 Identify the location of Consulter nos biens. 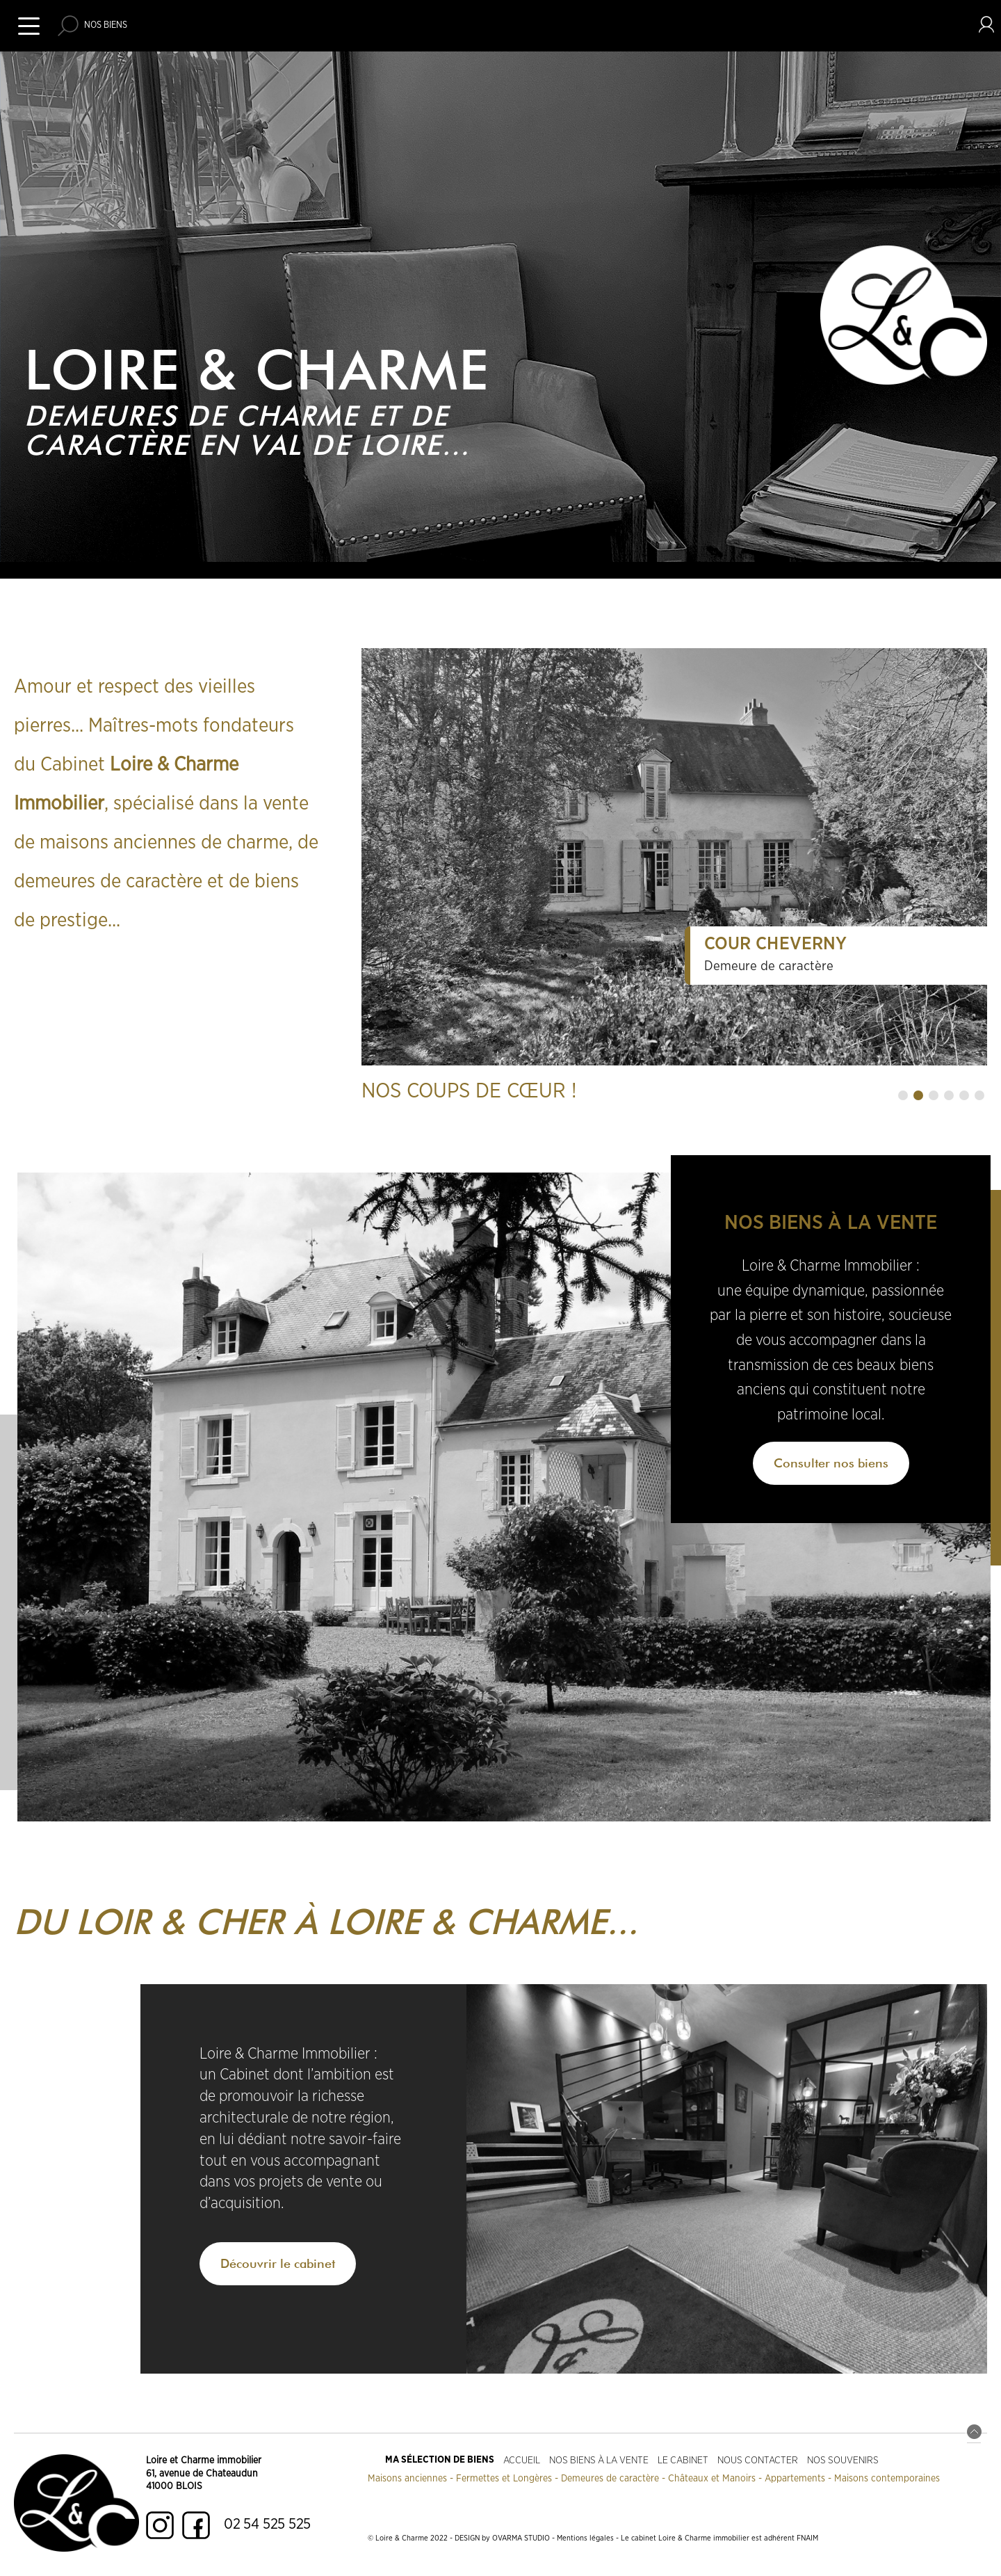
(831, 1463).